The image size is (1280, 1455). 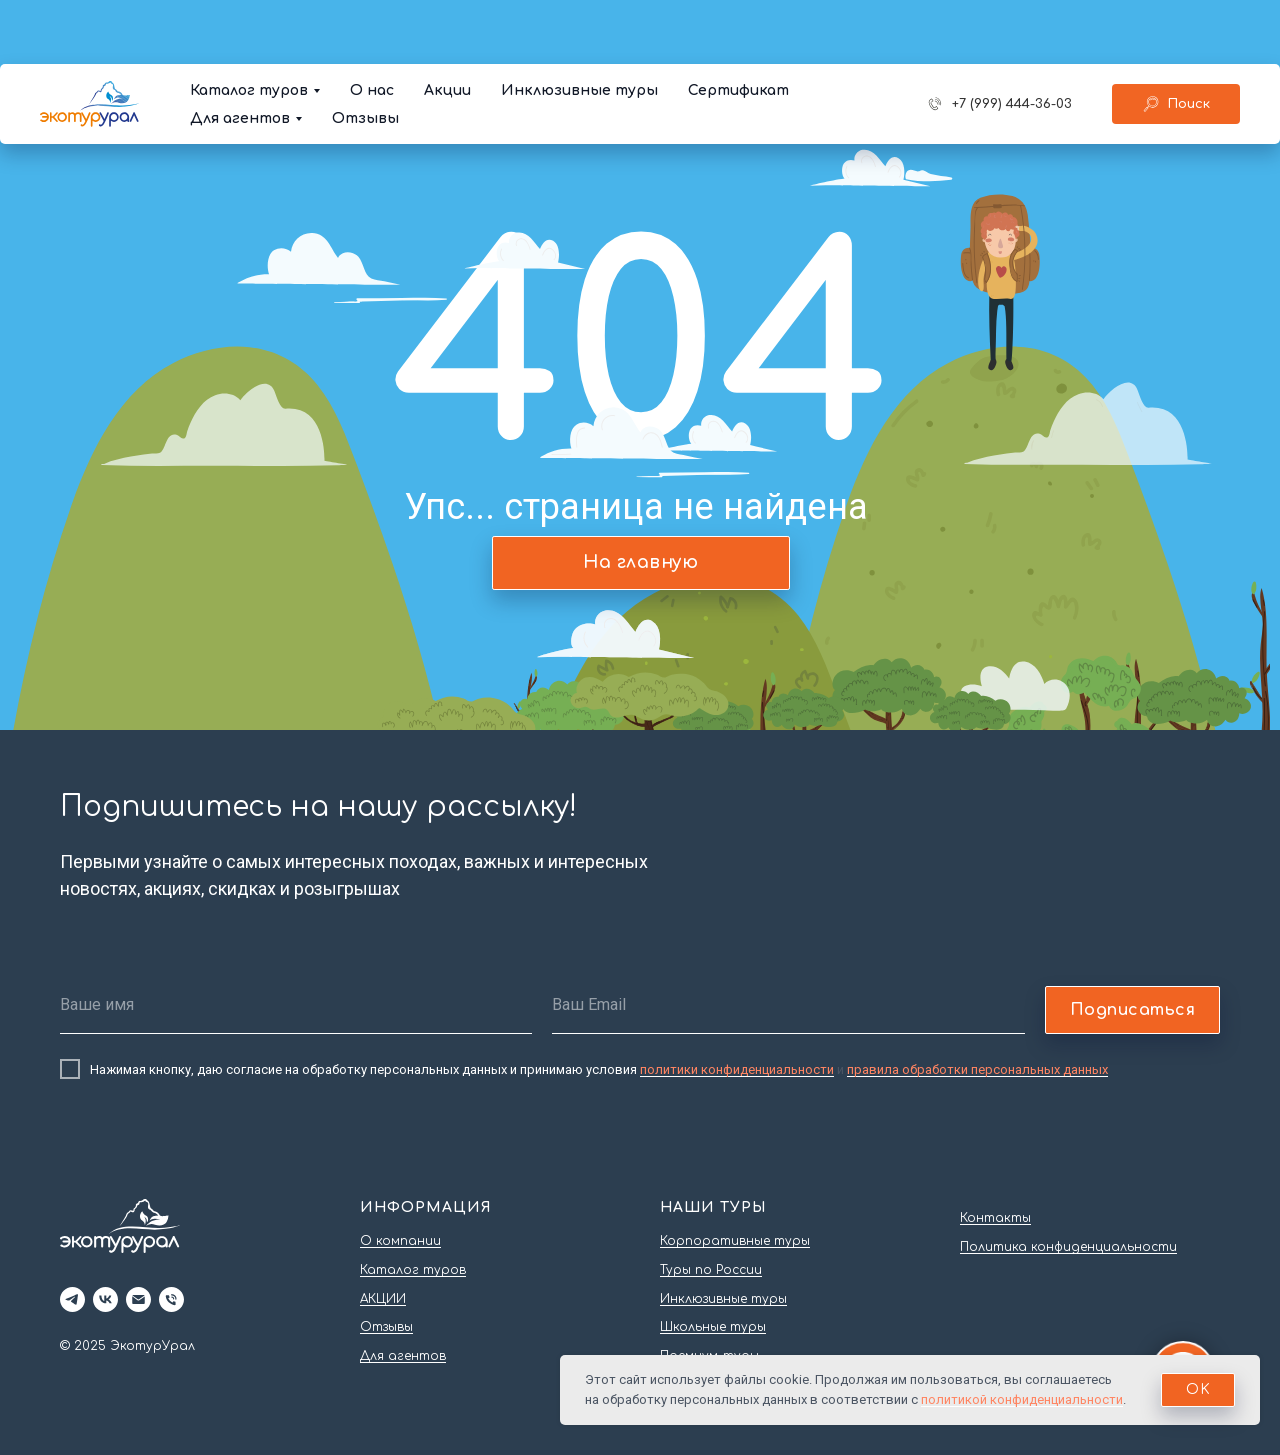 What do you see at coordinates (738, 26) in the screenshot?
I see `Сертификат` at bounding box center [738, 26].